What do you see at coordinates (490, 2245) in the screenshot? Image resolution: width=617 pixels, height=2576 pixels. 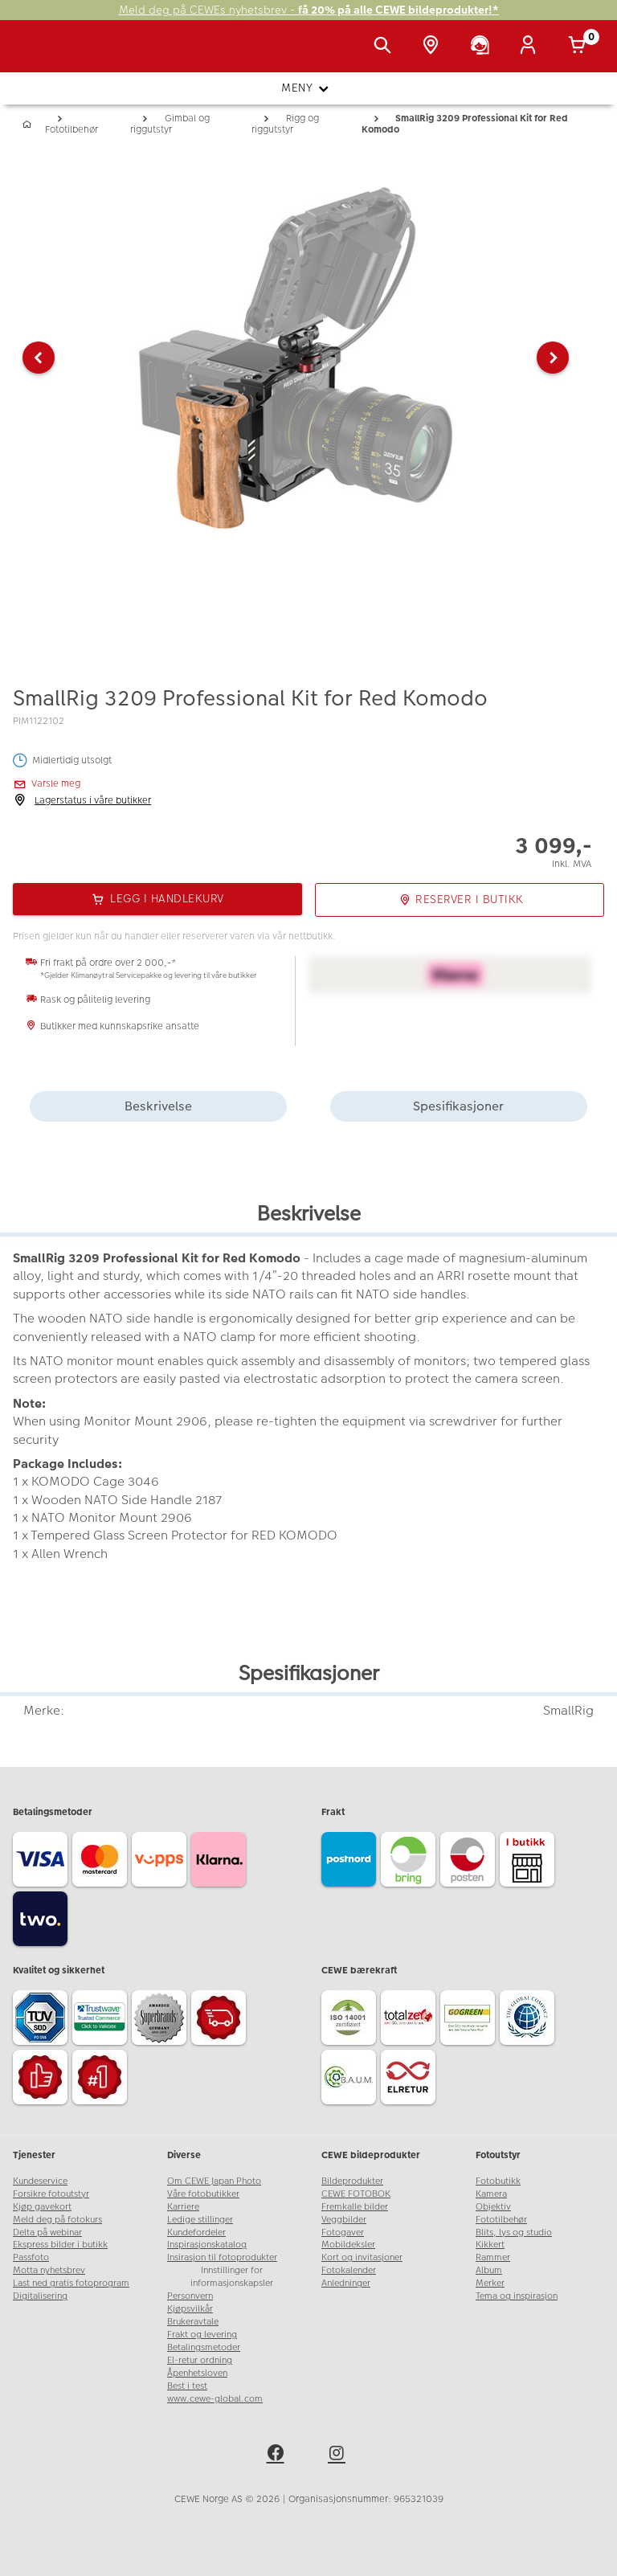 I see `Kikkert` at bounding box center [490, 2245].